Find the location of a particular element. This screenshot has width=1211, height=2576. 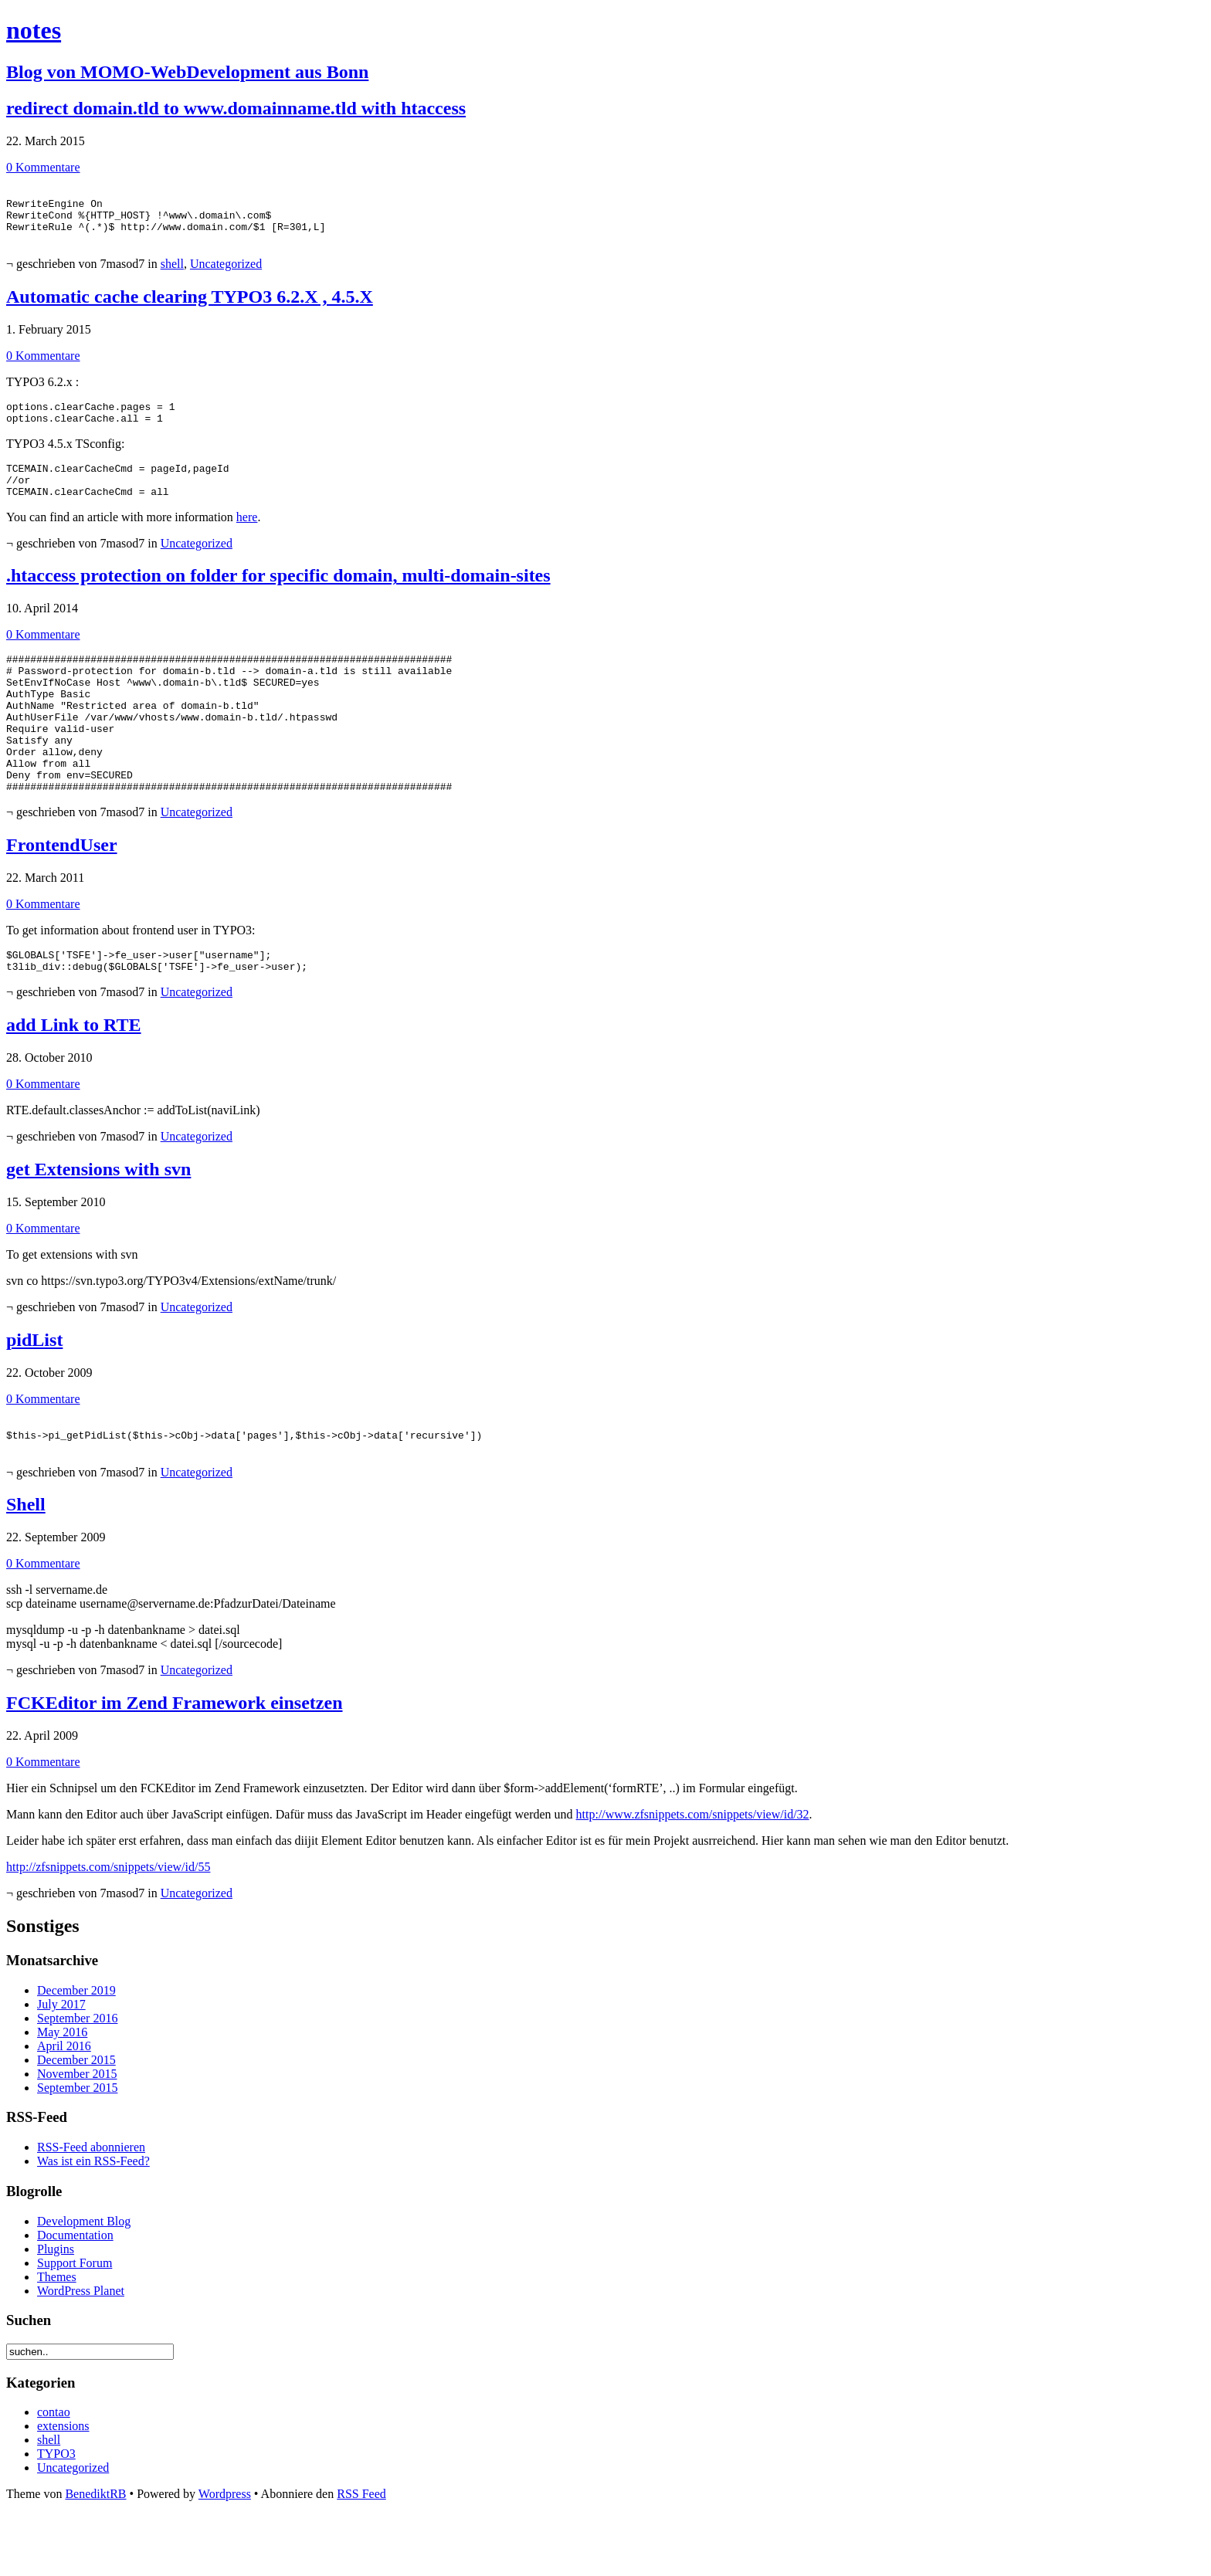

.htaccess protection on folder for specific domain, multi-domain-sites is located at coordinates (278, 598).